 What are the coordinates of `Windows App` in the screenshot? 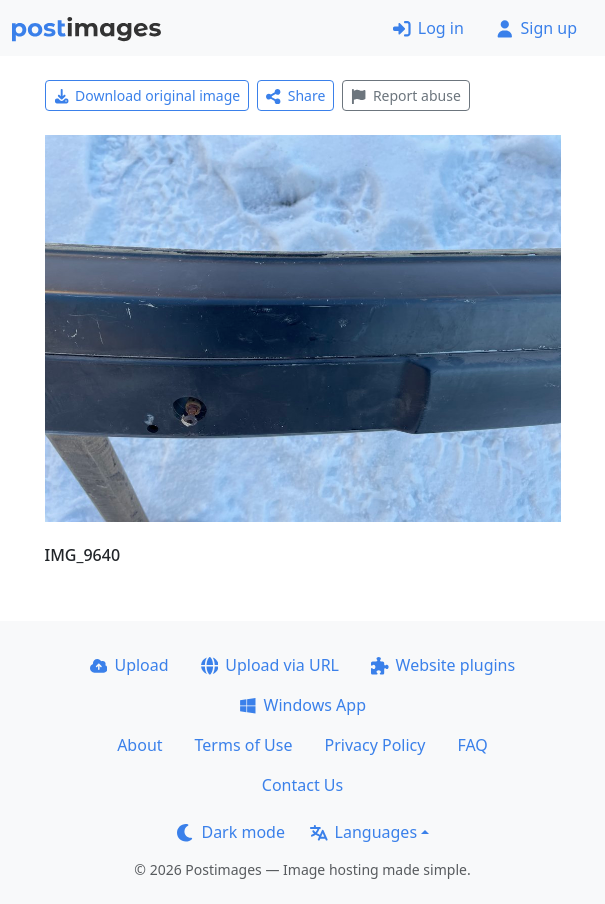 It's located at (302, 705).